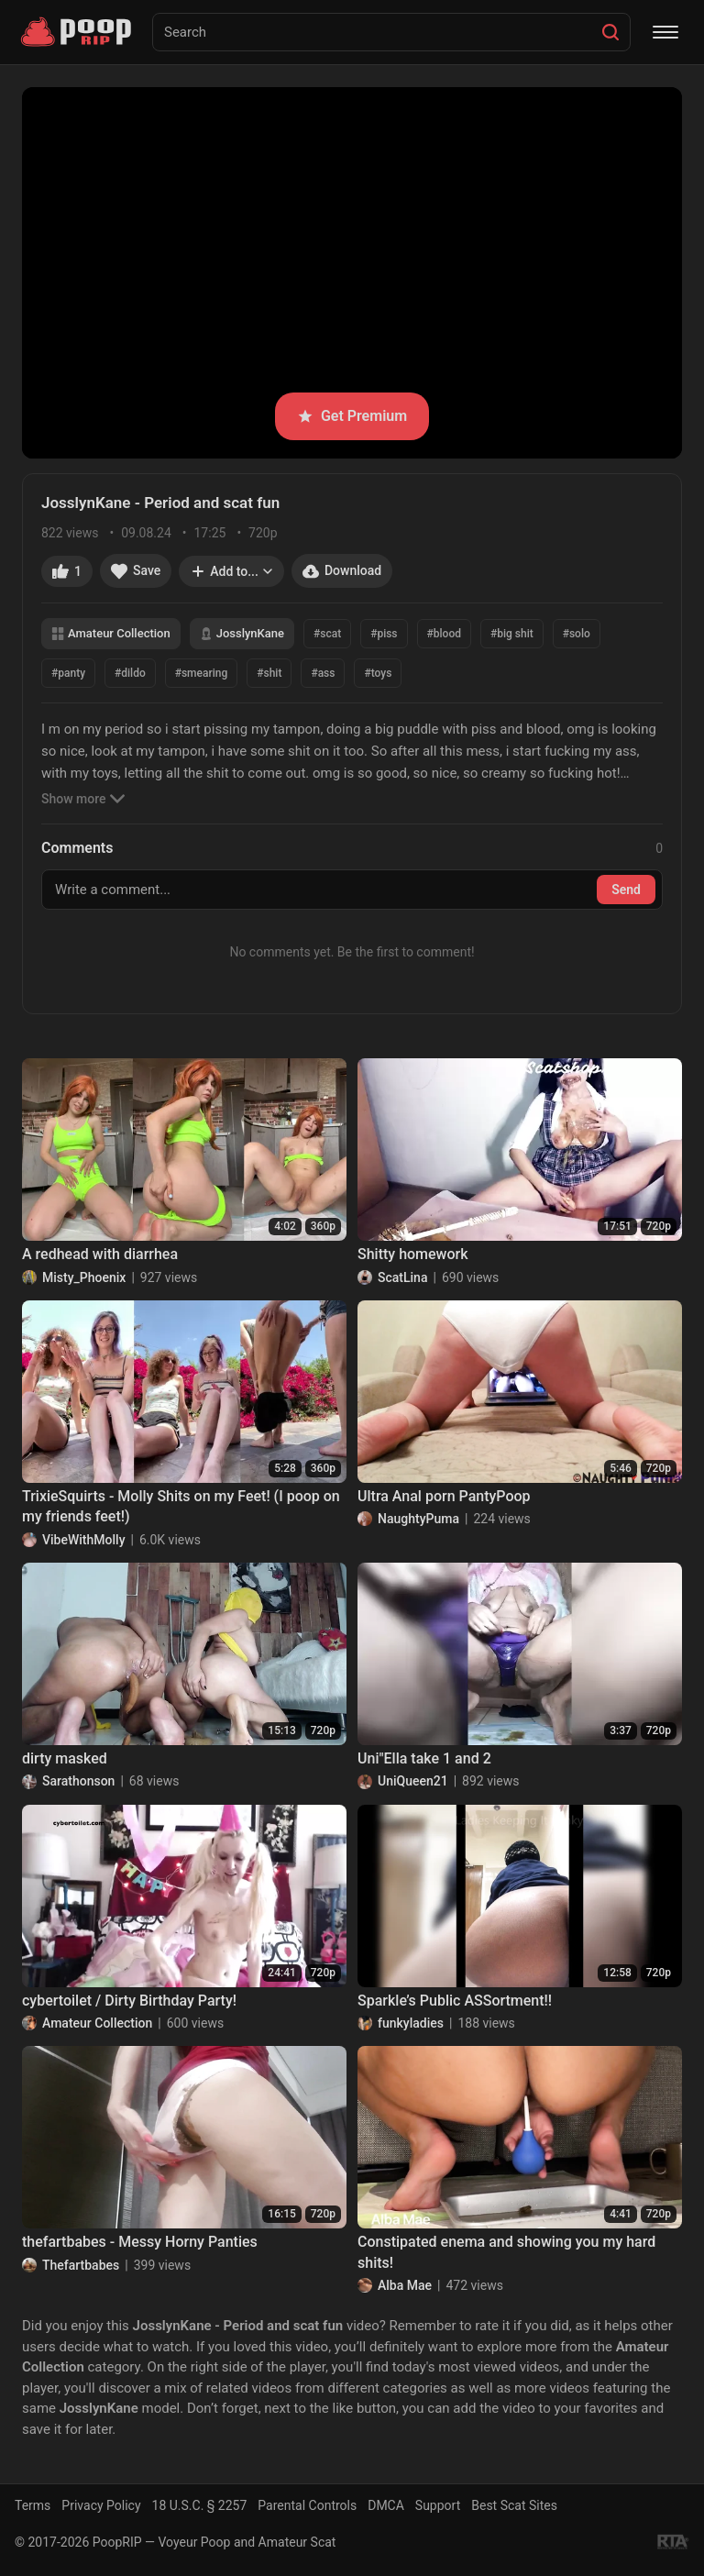  Describe the element at coordinates (411, 2023) in the screenshot. I see `funkyladies` at that location.